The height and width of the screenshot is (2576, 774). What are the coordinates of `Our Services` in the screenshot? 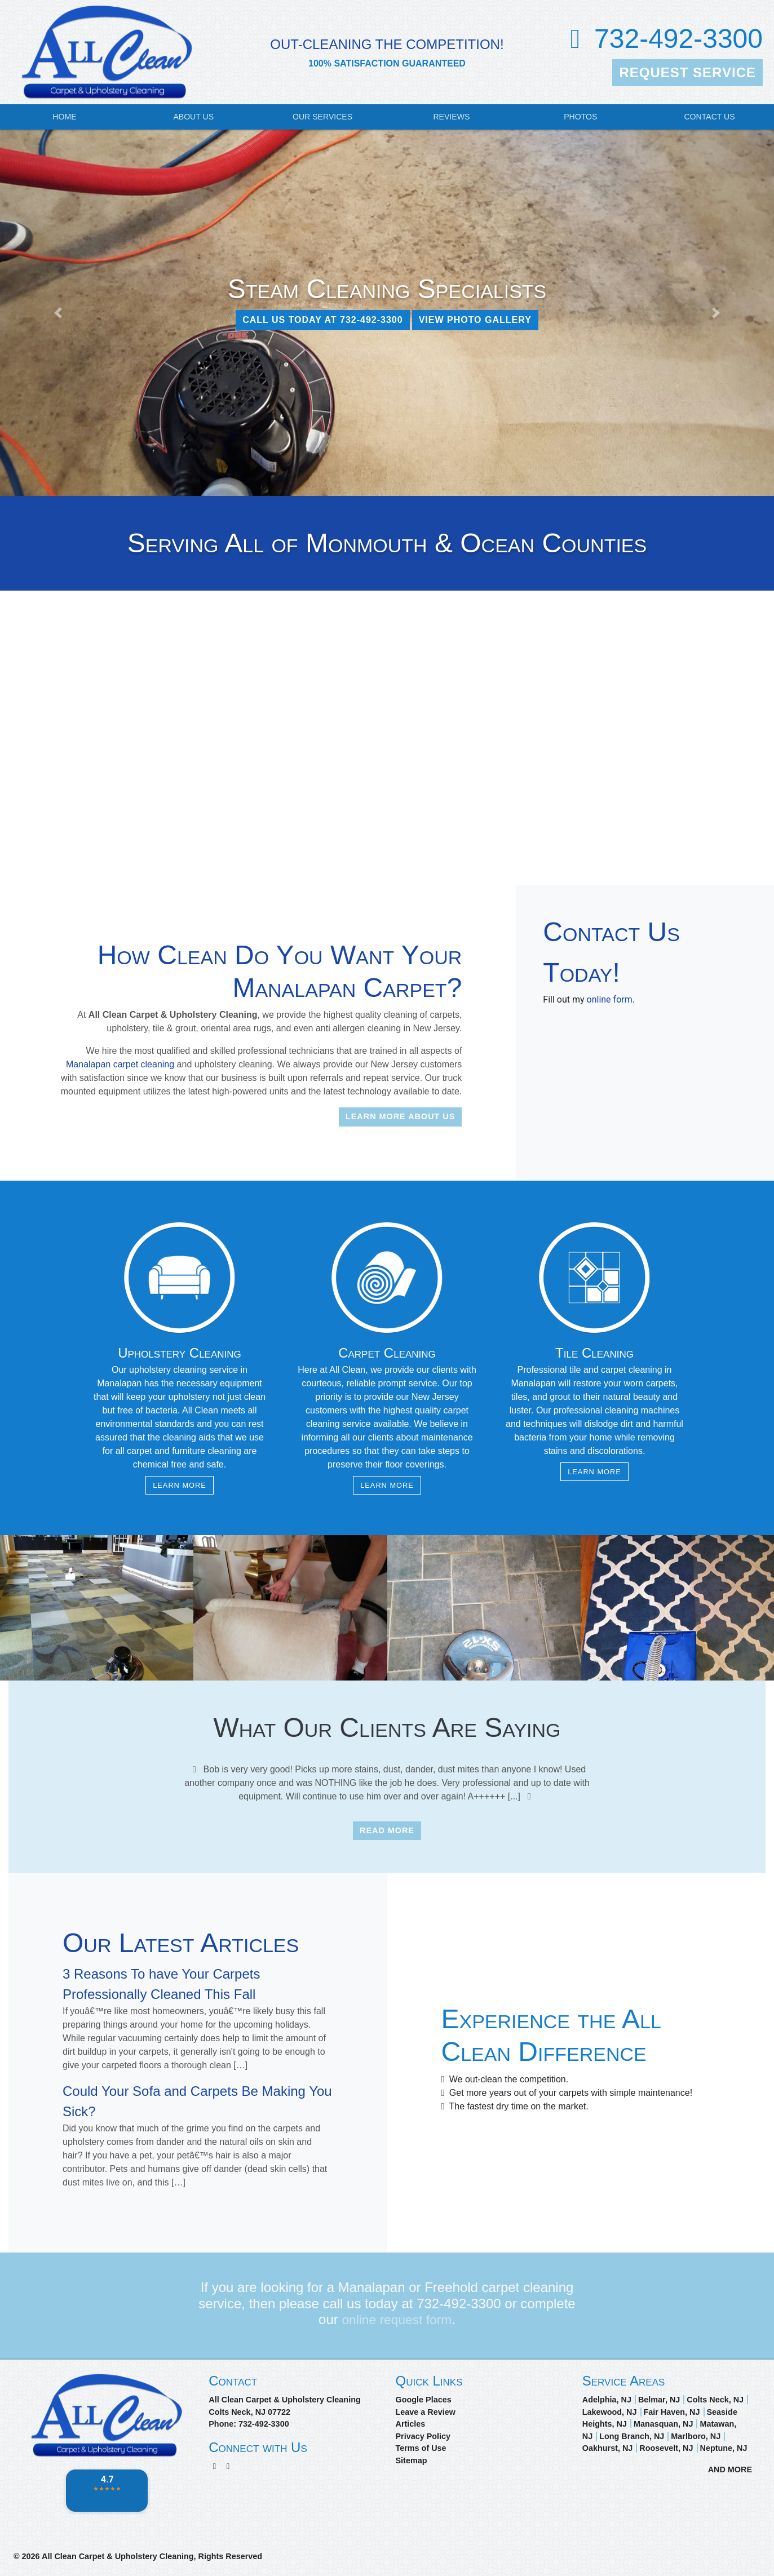 It's located at (322, 116).